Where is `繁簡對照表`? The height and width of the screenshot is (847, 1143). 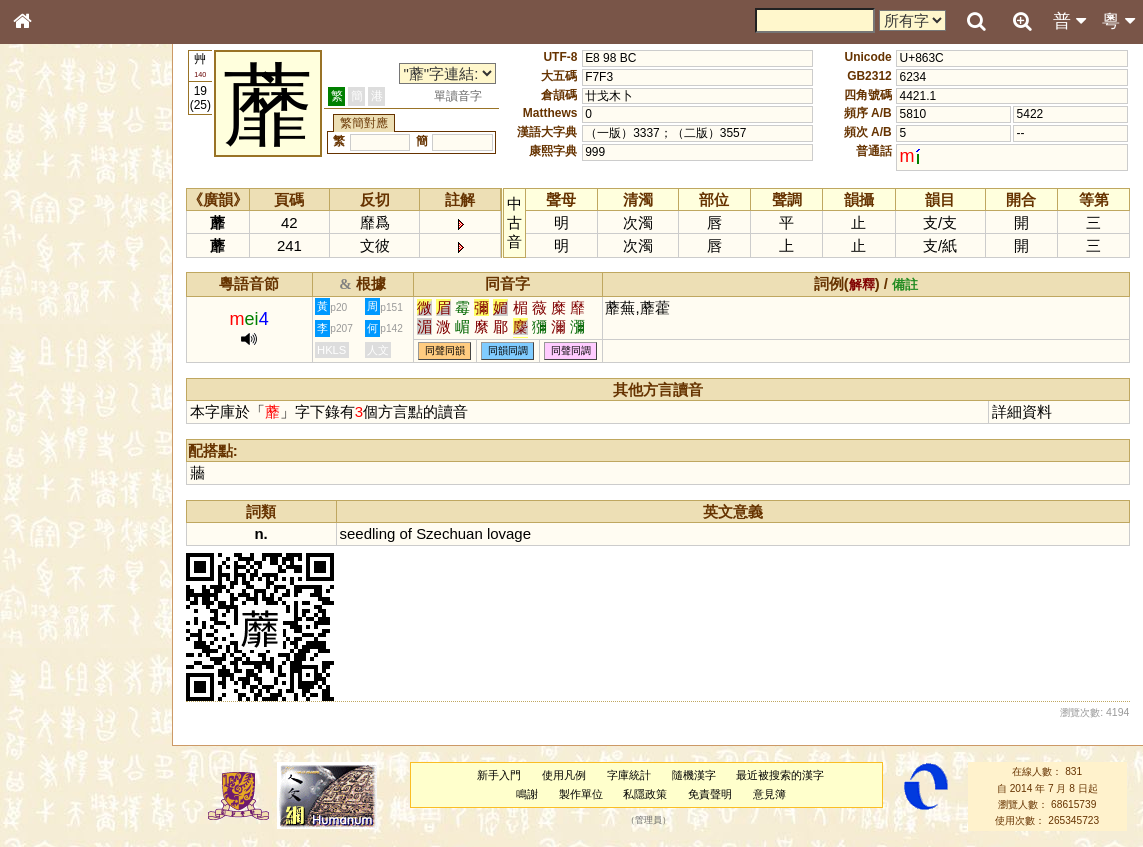 繁簡對照表 is located at coordinates (55, 685).